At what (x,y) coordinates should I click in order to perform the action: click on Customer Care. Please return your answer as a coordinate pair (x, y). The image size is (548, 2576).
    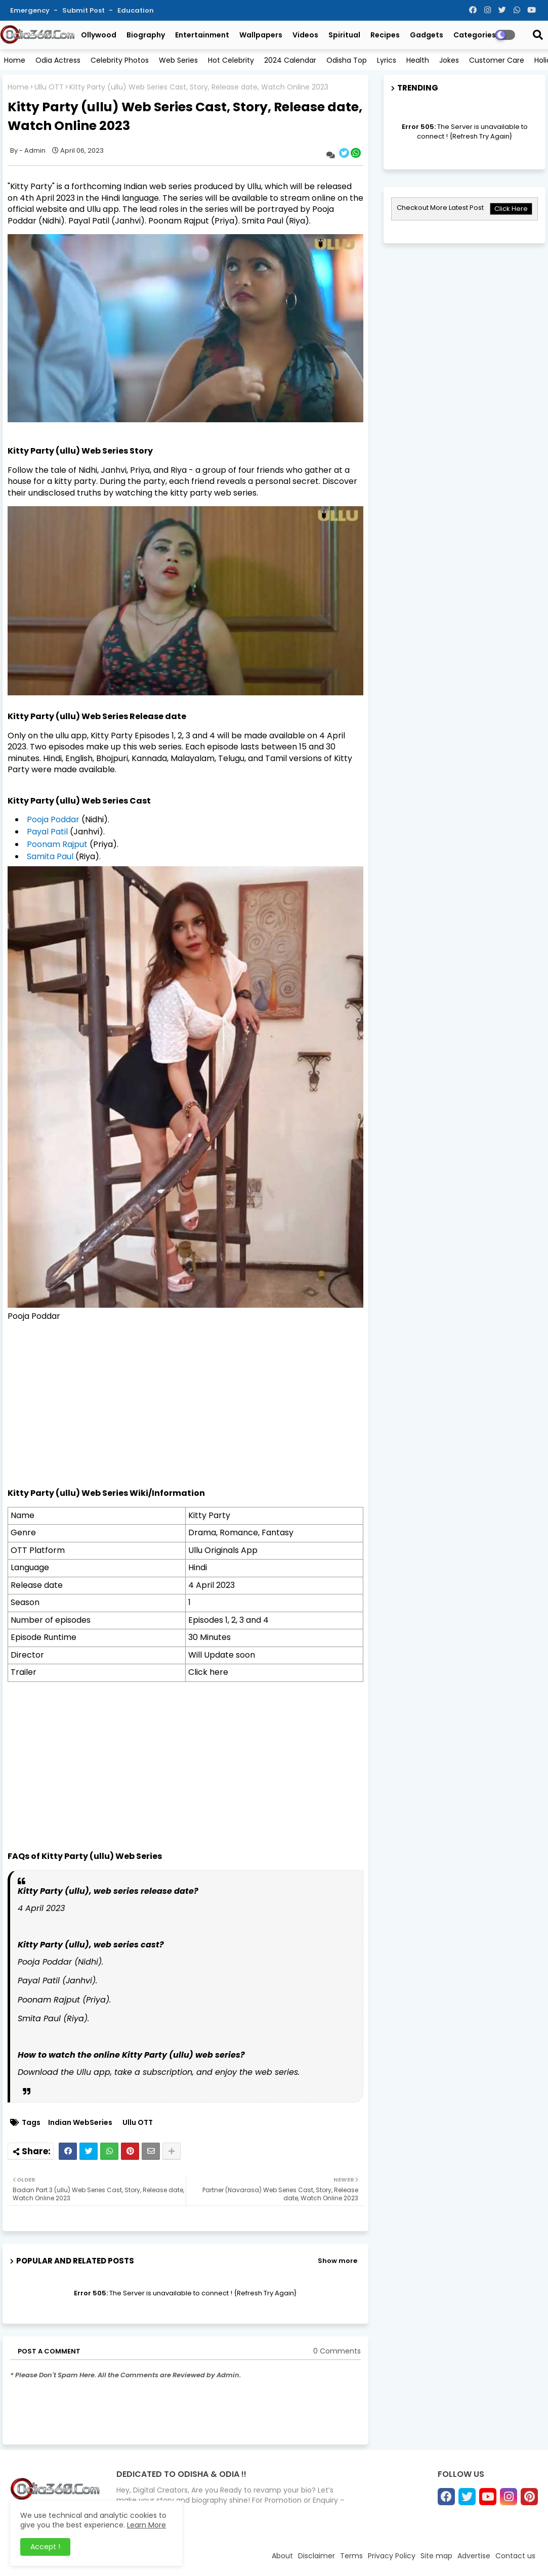
    Looking at the image, I should click on (496, 60).